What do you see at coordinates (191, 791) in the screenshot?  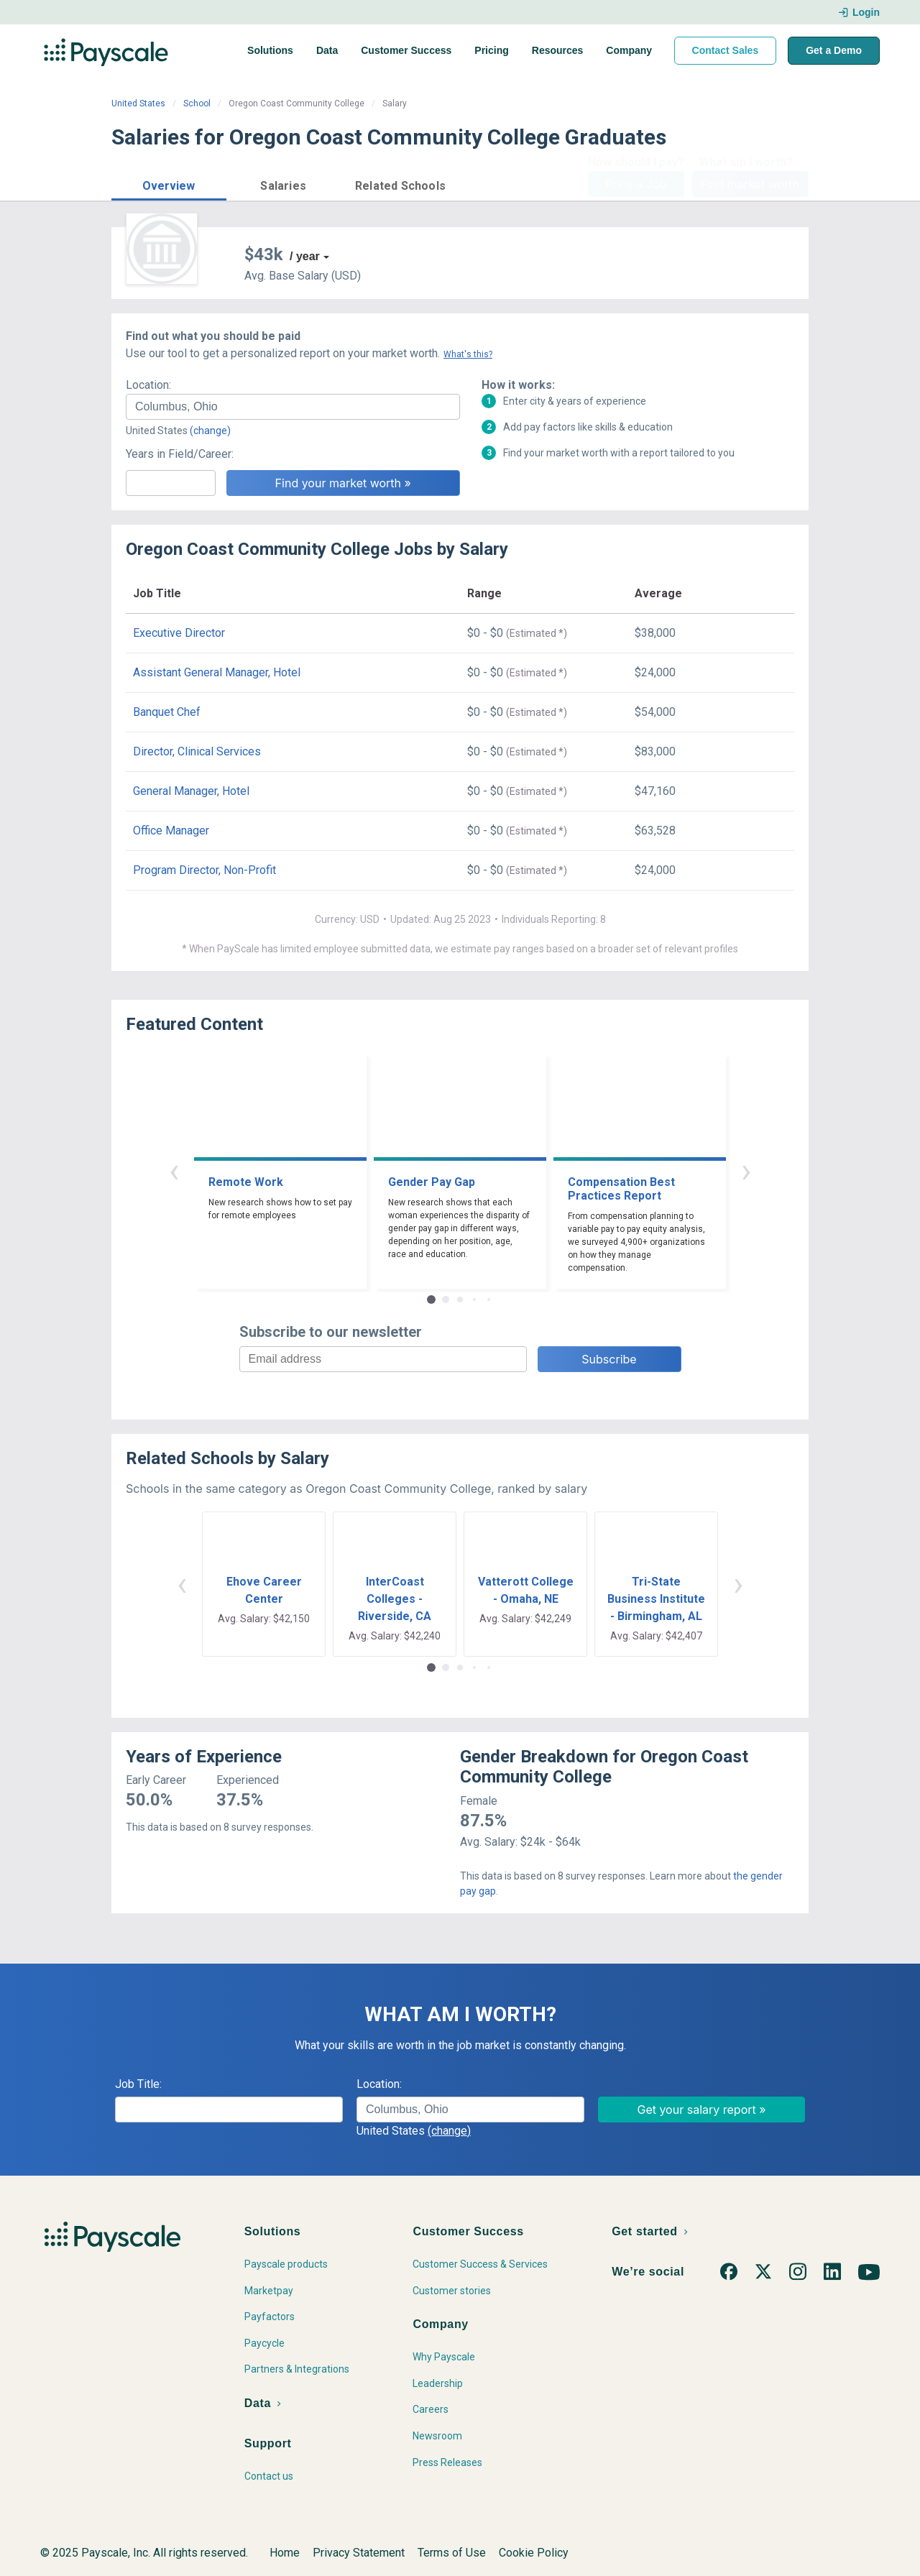 I see `General Manager, Hotel` at bounding box center [191, 791].